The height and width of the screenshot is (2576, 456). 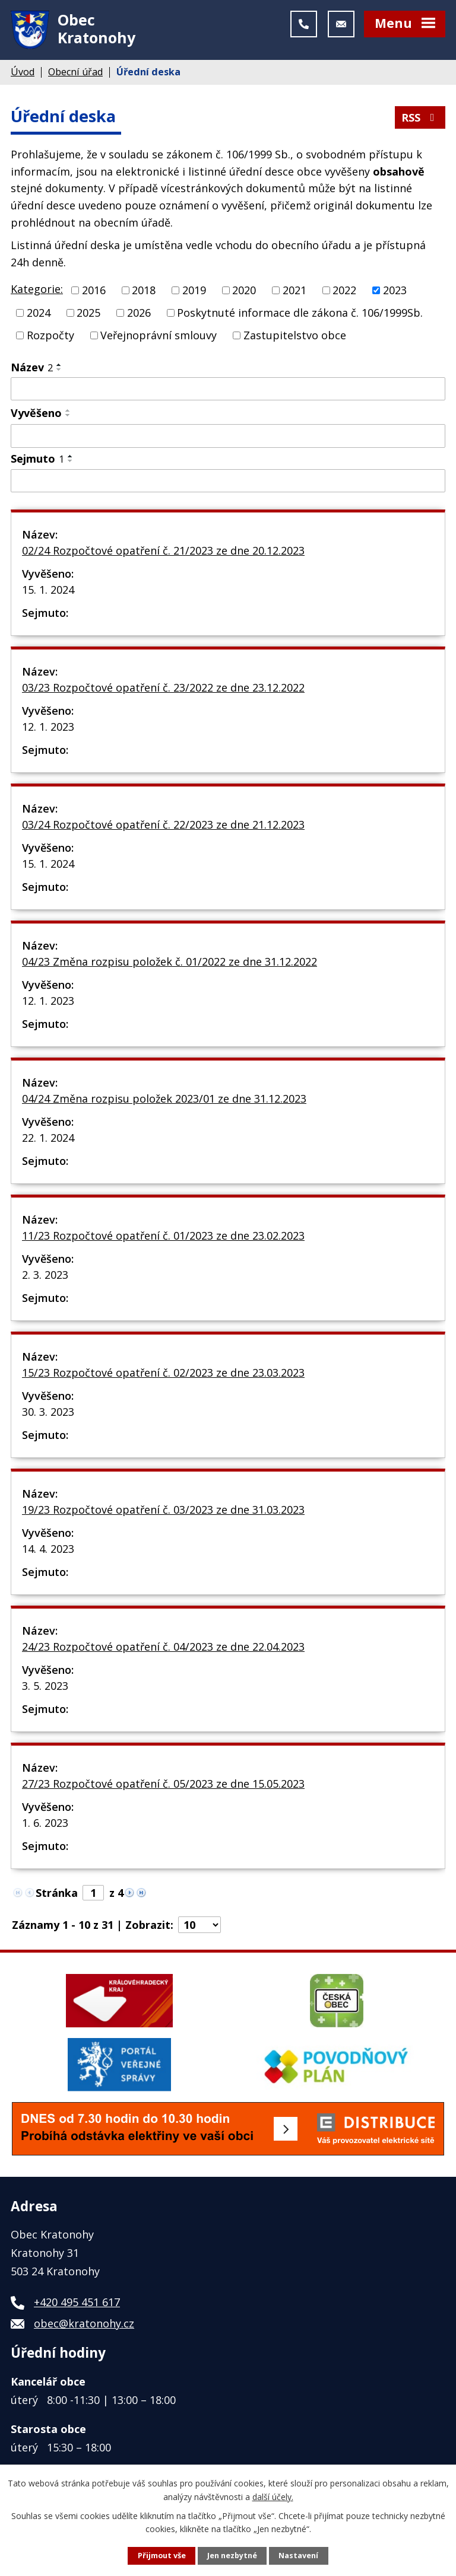 What do you see at coordinates (163, 687) in the screenshot?
I see `03/23 Rozpočtové opatření č. 23/2022 ze dne 23.12.2022` at bounding box center [163, 687].